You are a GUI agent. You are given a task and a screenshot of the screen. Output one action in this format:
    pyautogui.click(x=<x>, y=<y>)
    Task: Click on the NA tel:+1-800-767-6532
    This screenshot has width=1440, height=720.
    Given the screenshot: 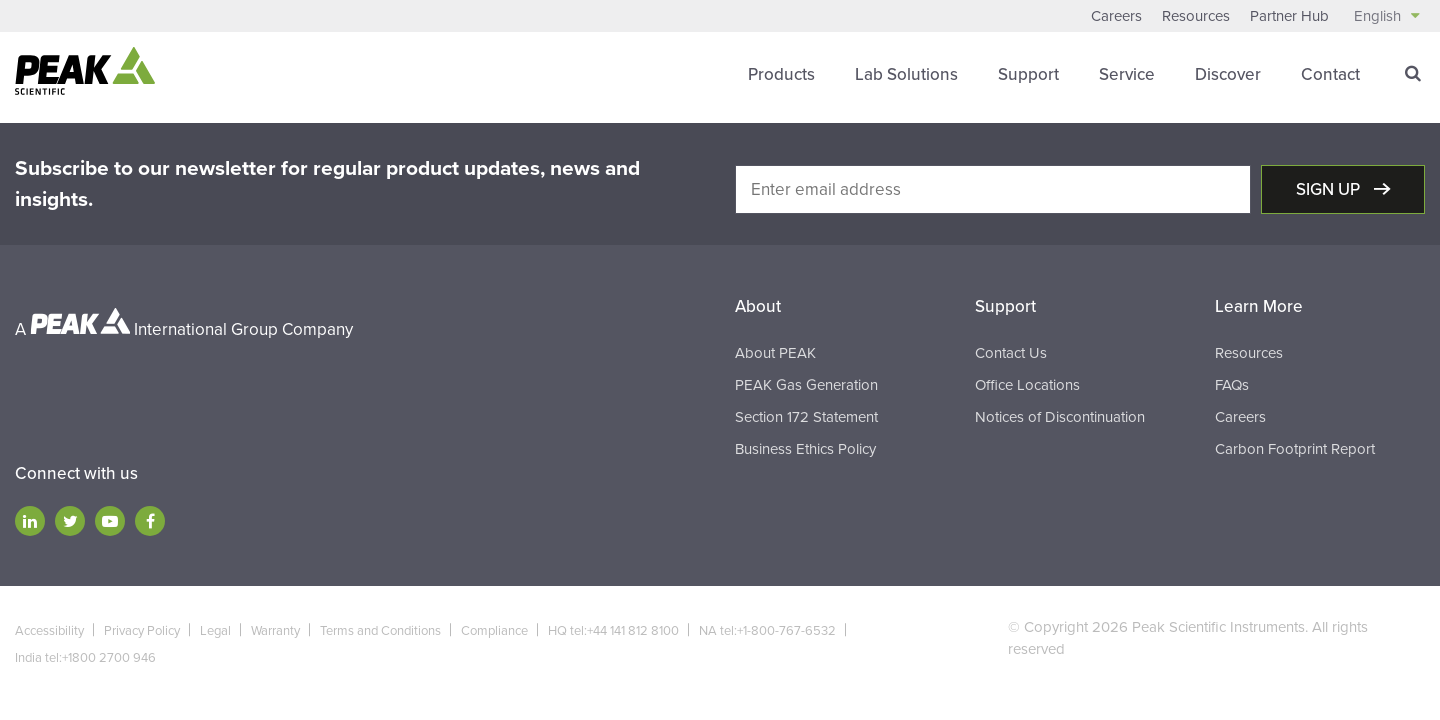 What is the action you would take?
    pyautogui.click(x=767, y=631)
    